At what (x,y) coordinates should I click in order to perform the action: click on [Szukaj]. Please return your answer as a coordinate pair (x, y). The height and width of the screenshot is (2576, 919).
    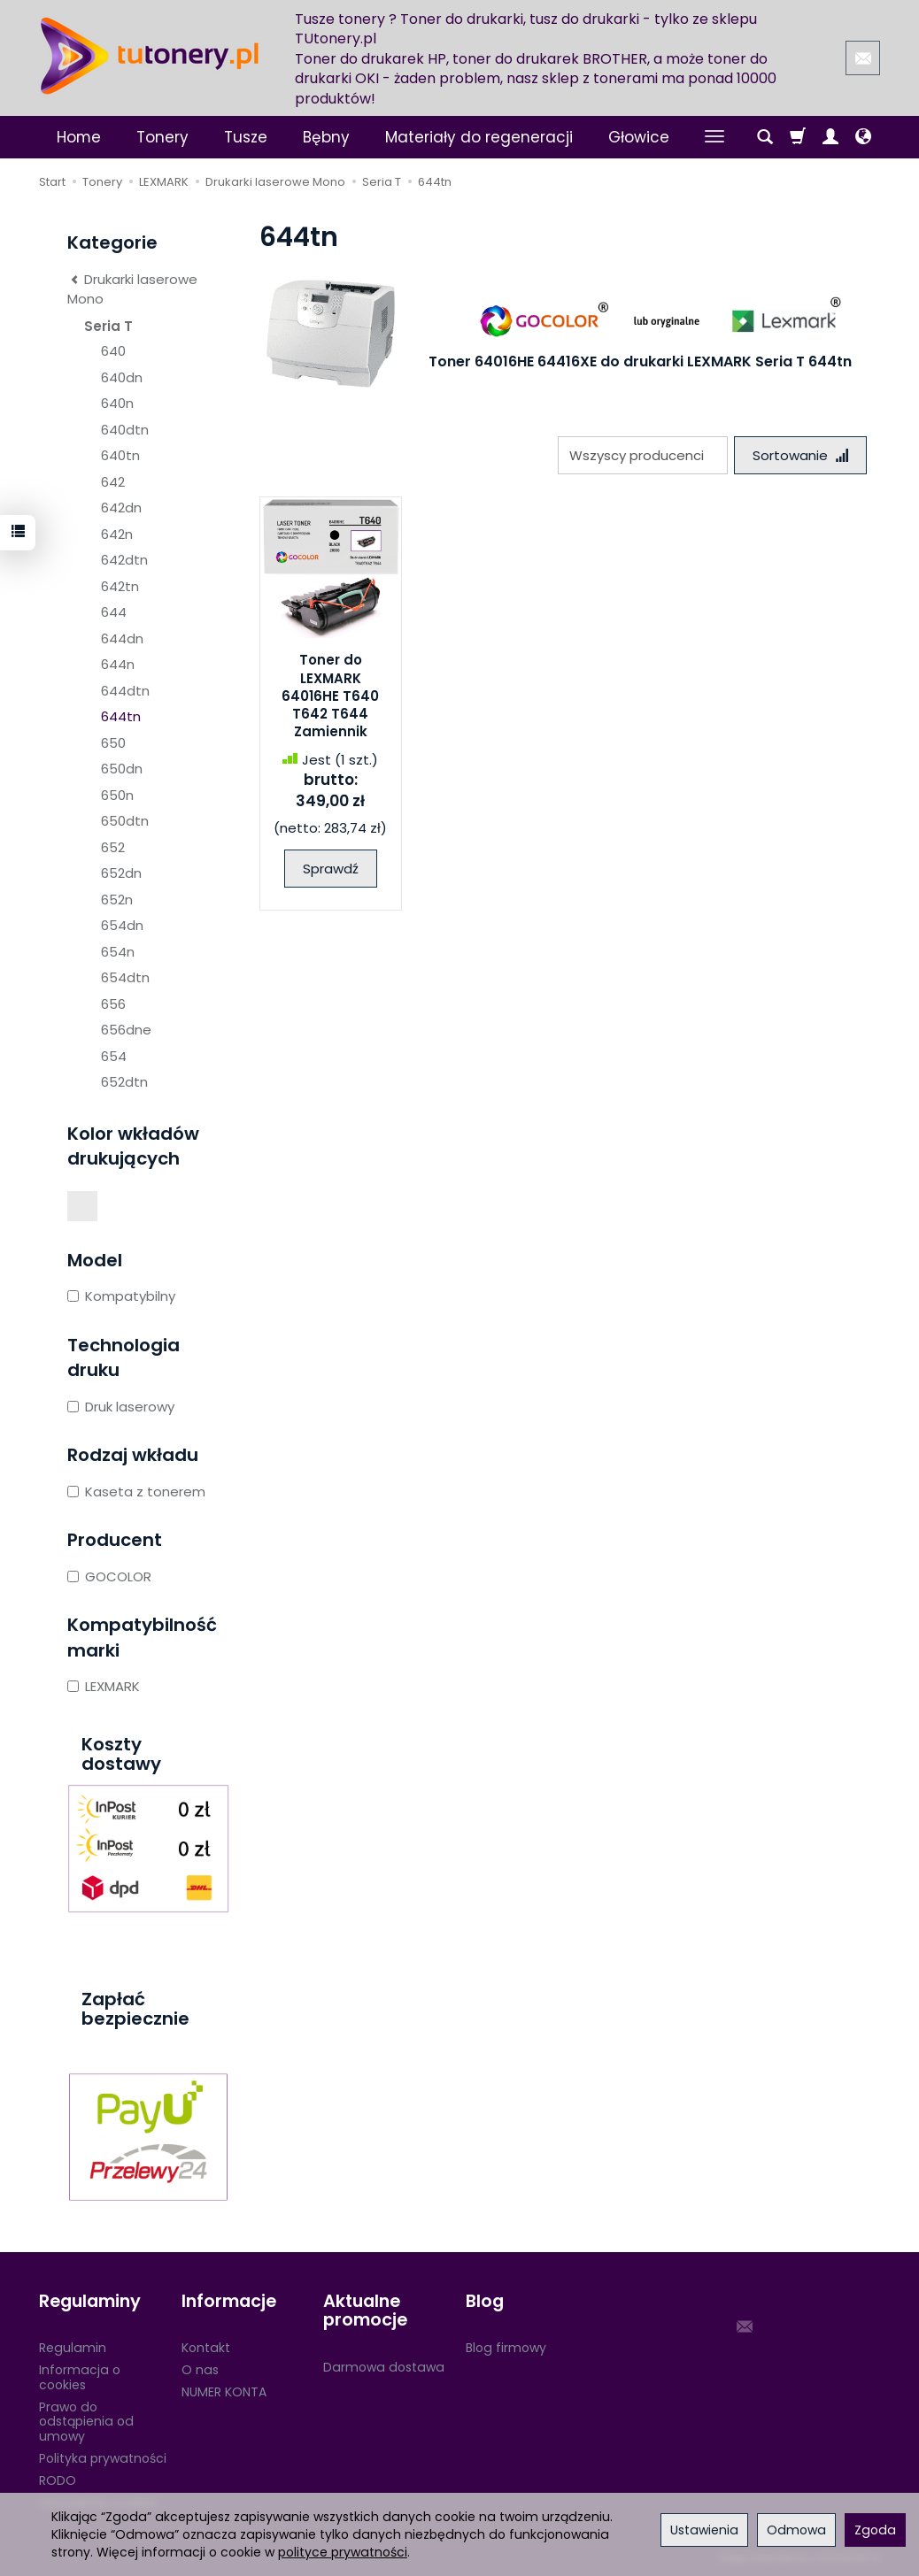
    Looking at the image, I should click on (765, 137).